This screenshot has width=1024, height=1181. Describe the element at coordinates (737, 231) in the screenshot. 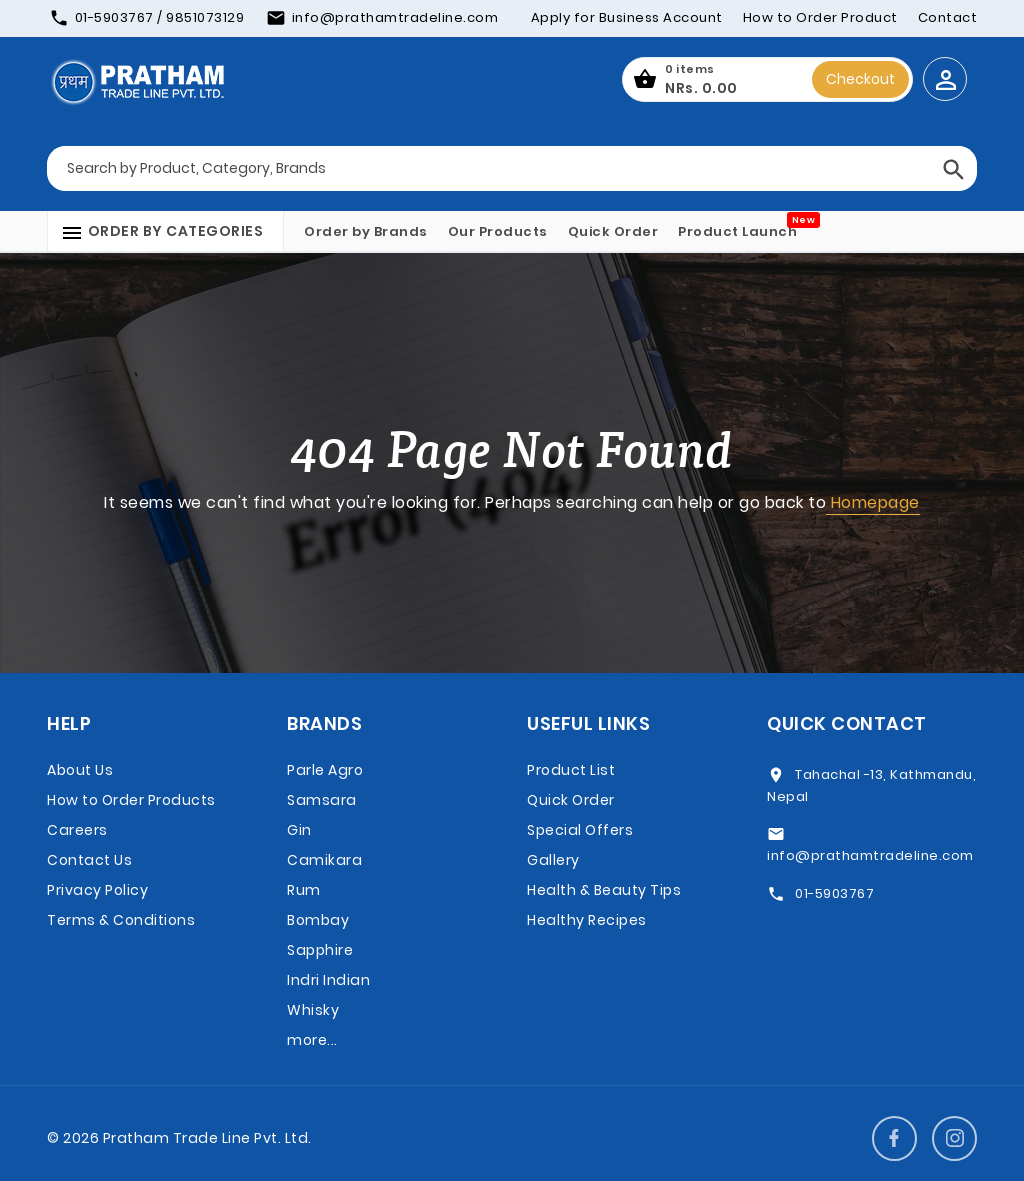

I see `Product Launch` at that location.